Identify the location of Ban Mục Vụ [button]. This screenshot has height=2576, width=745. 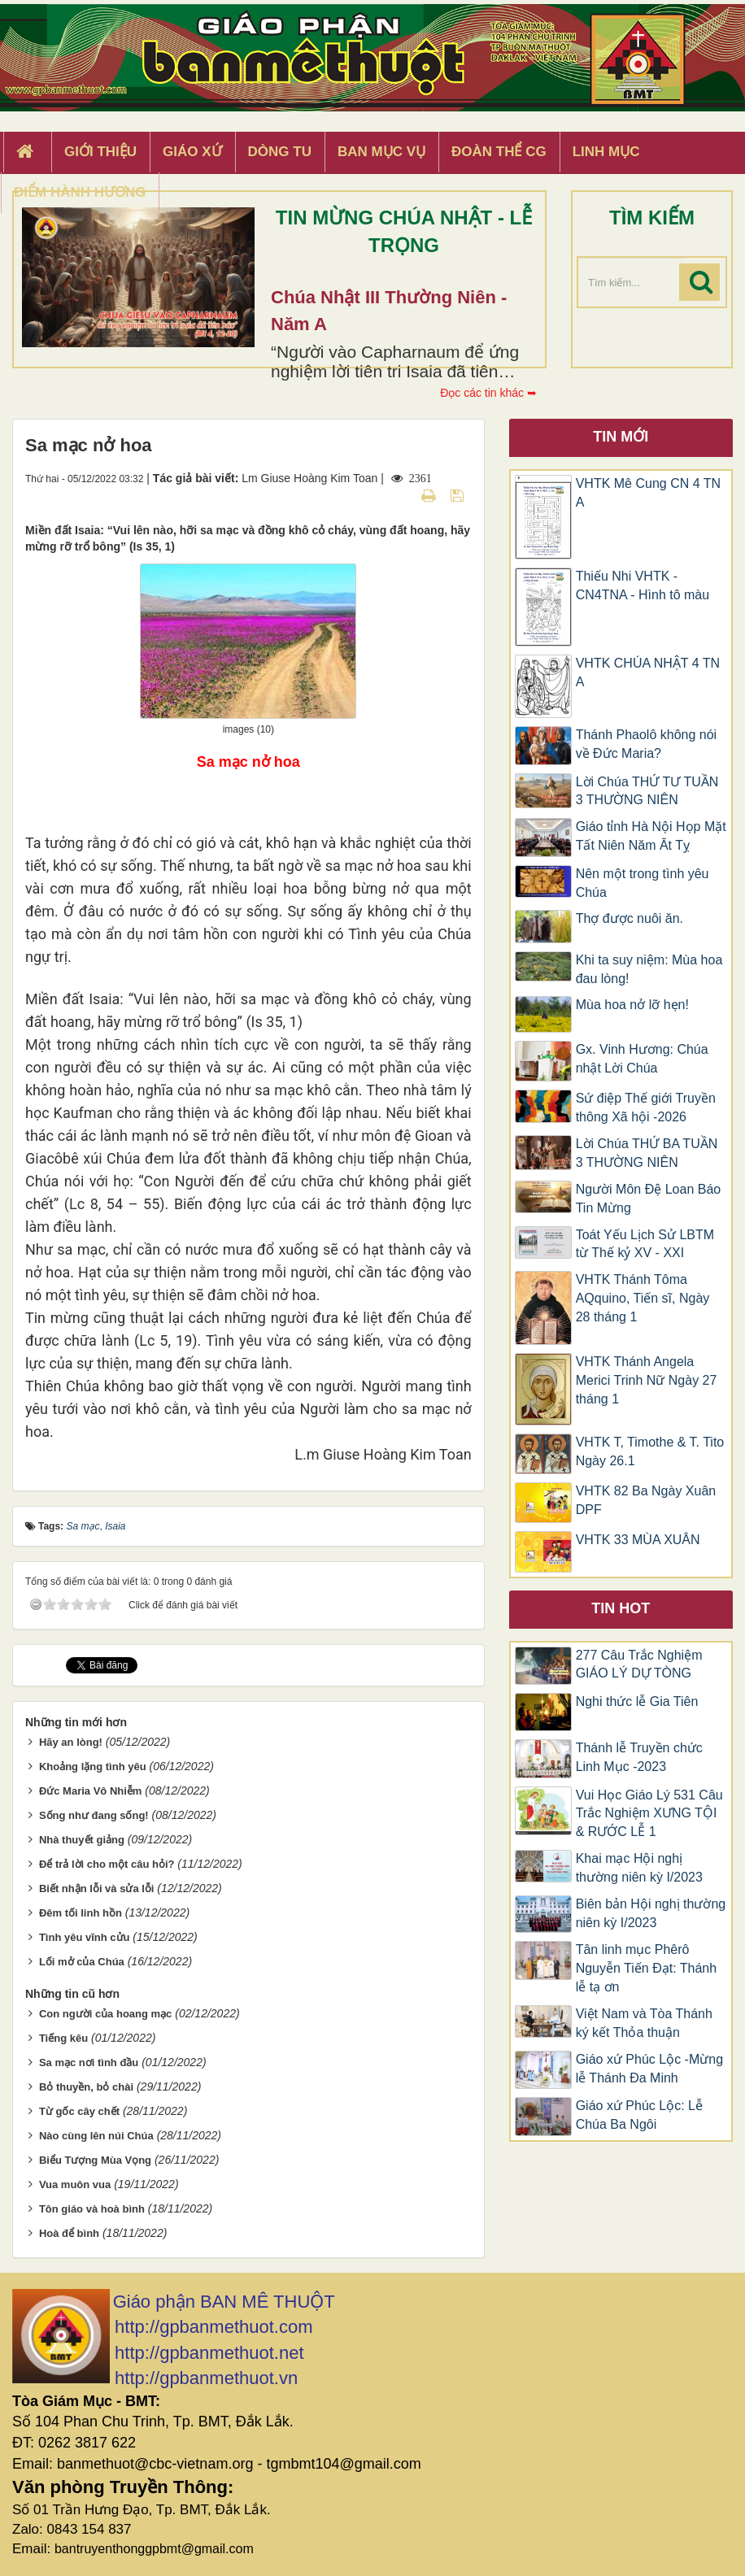
(381, 151).